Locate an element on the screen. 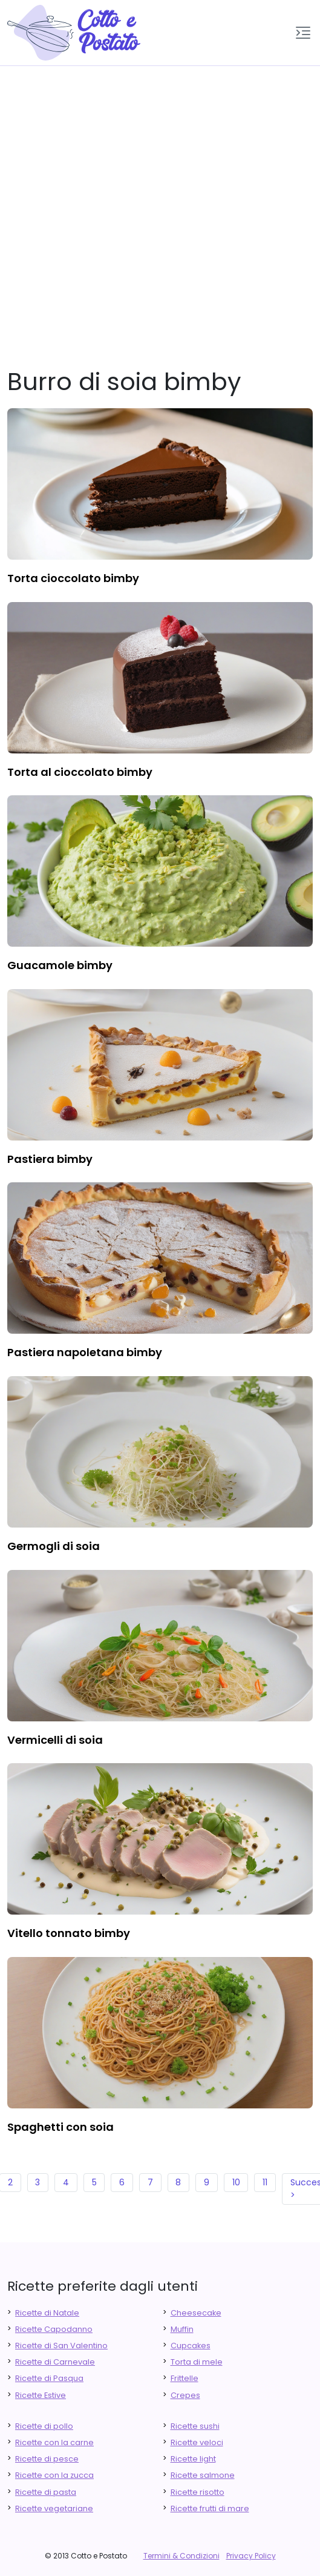 This screenshot has height=2576, width=320. pastiera bimby [finger food antipasti] is located at coordinates (50, 1159).